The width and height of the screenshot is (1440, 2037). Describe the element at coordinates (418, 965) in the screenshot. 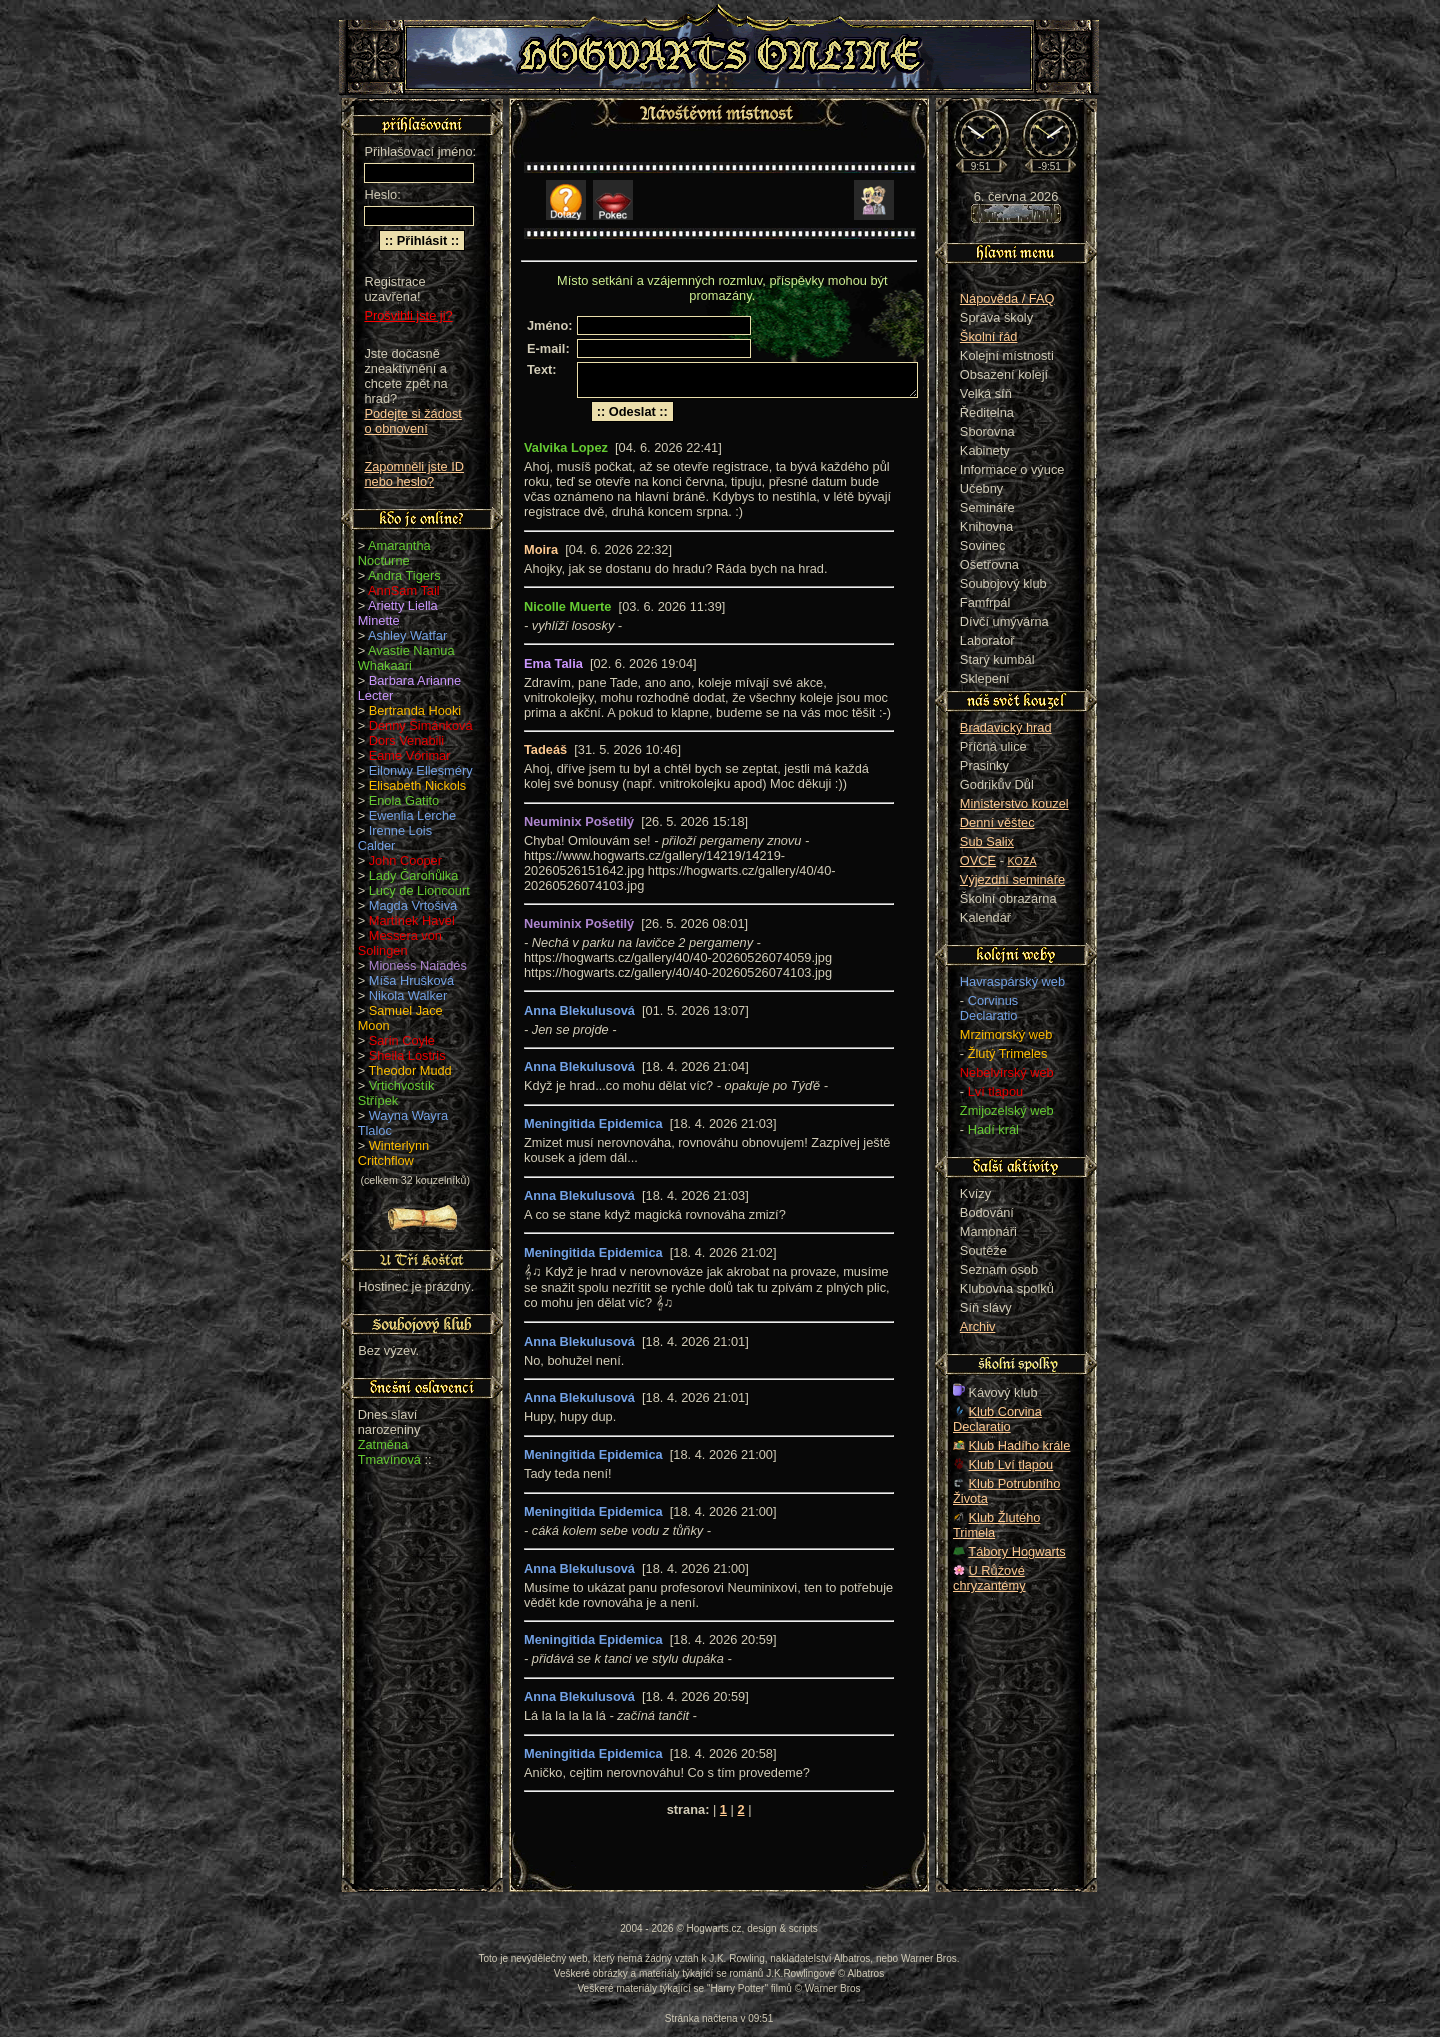

I see `Mioness Naiadés` at that location.